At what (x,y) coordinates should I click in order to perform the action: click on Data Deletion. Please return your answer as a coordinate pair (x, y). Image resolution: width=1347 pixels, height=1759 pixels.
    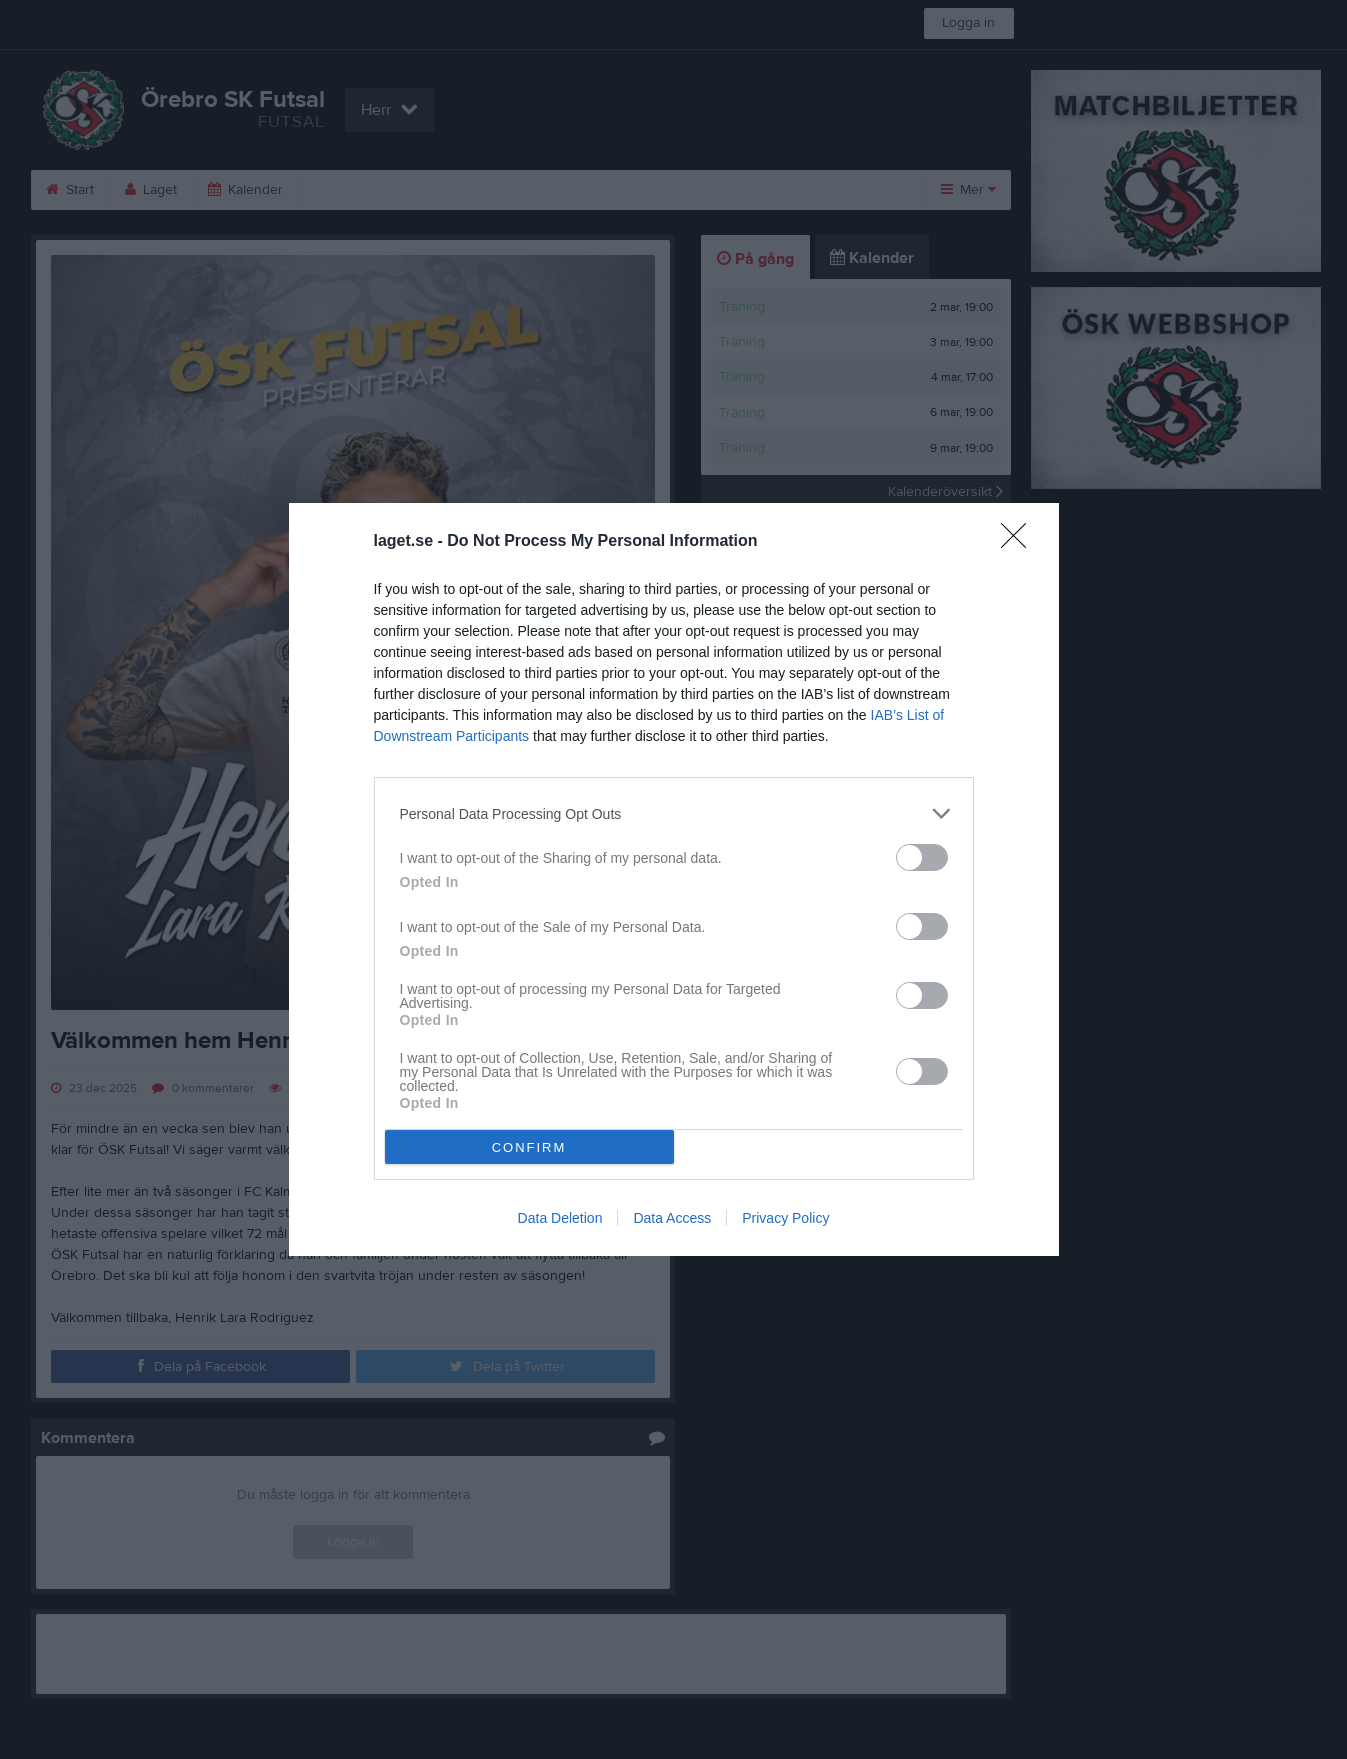
    Looking at the image, I should click on (560, 1218).